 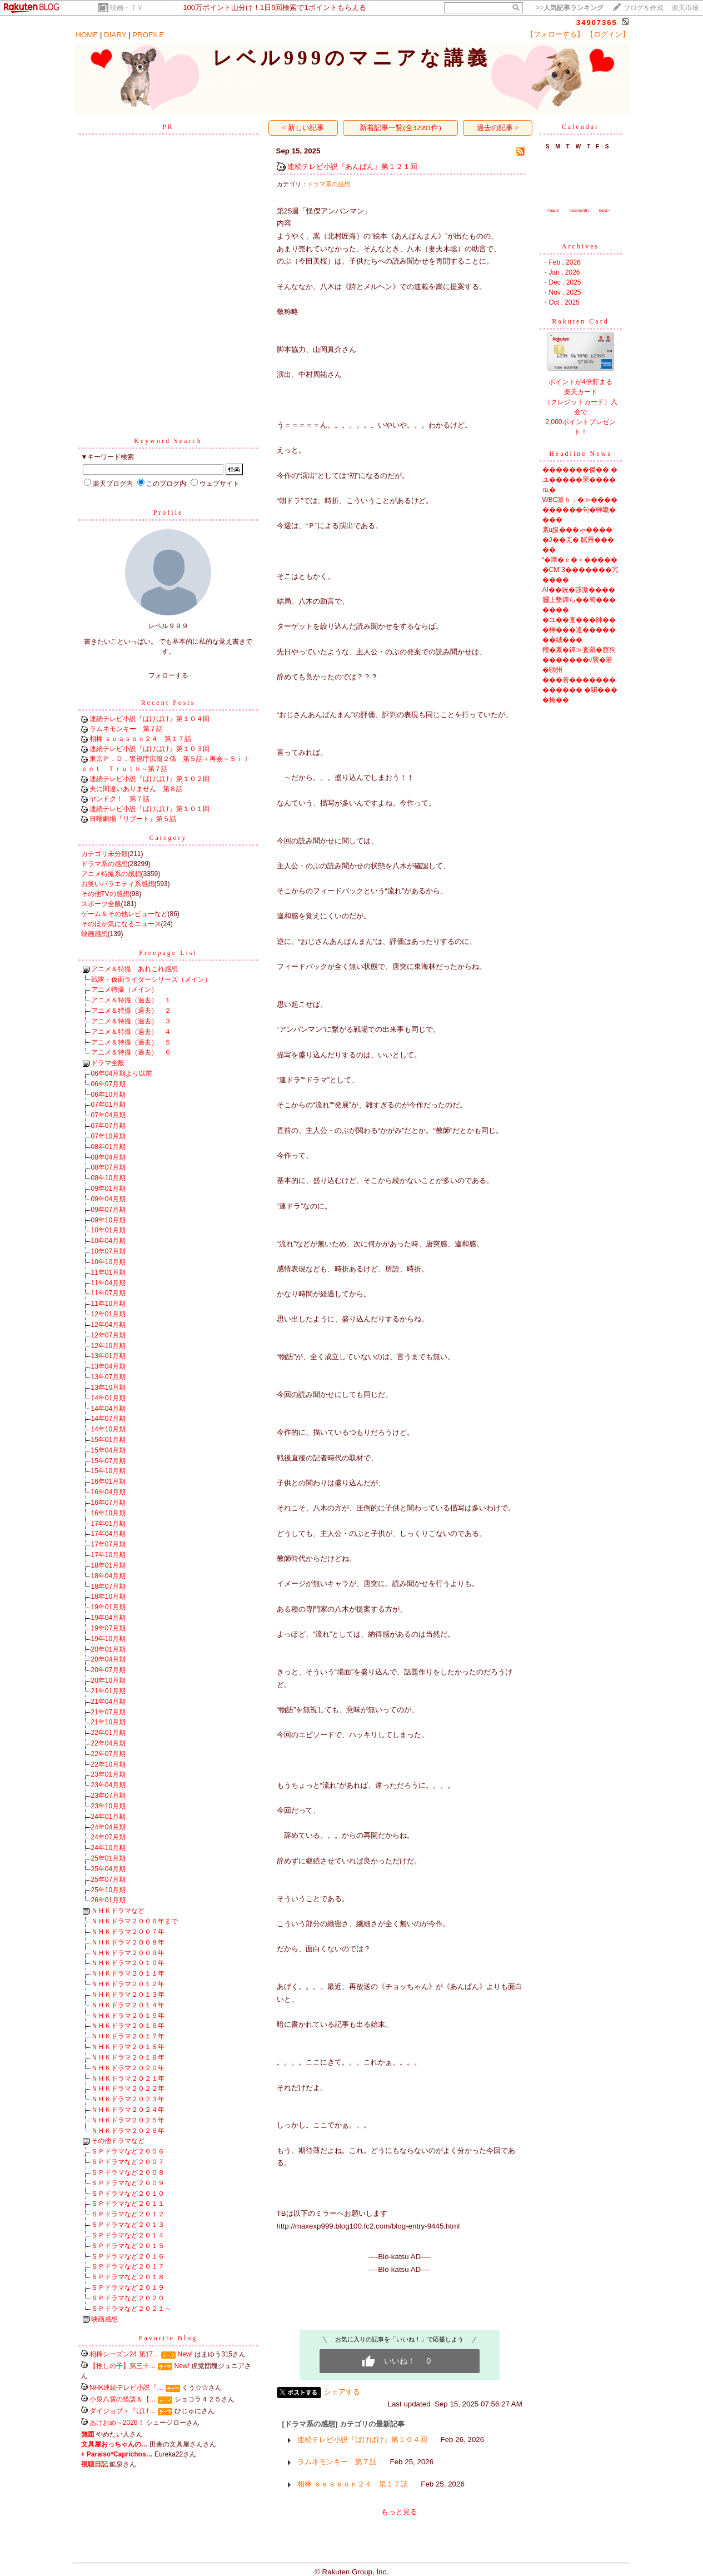 I want to click on 13年01月期, so click(x=108, y=1356).